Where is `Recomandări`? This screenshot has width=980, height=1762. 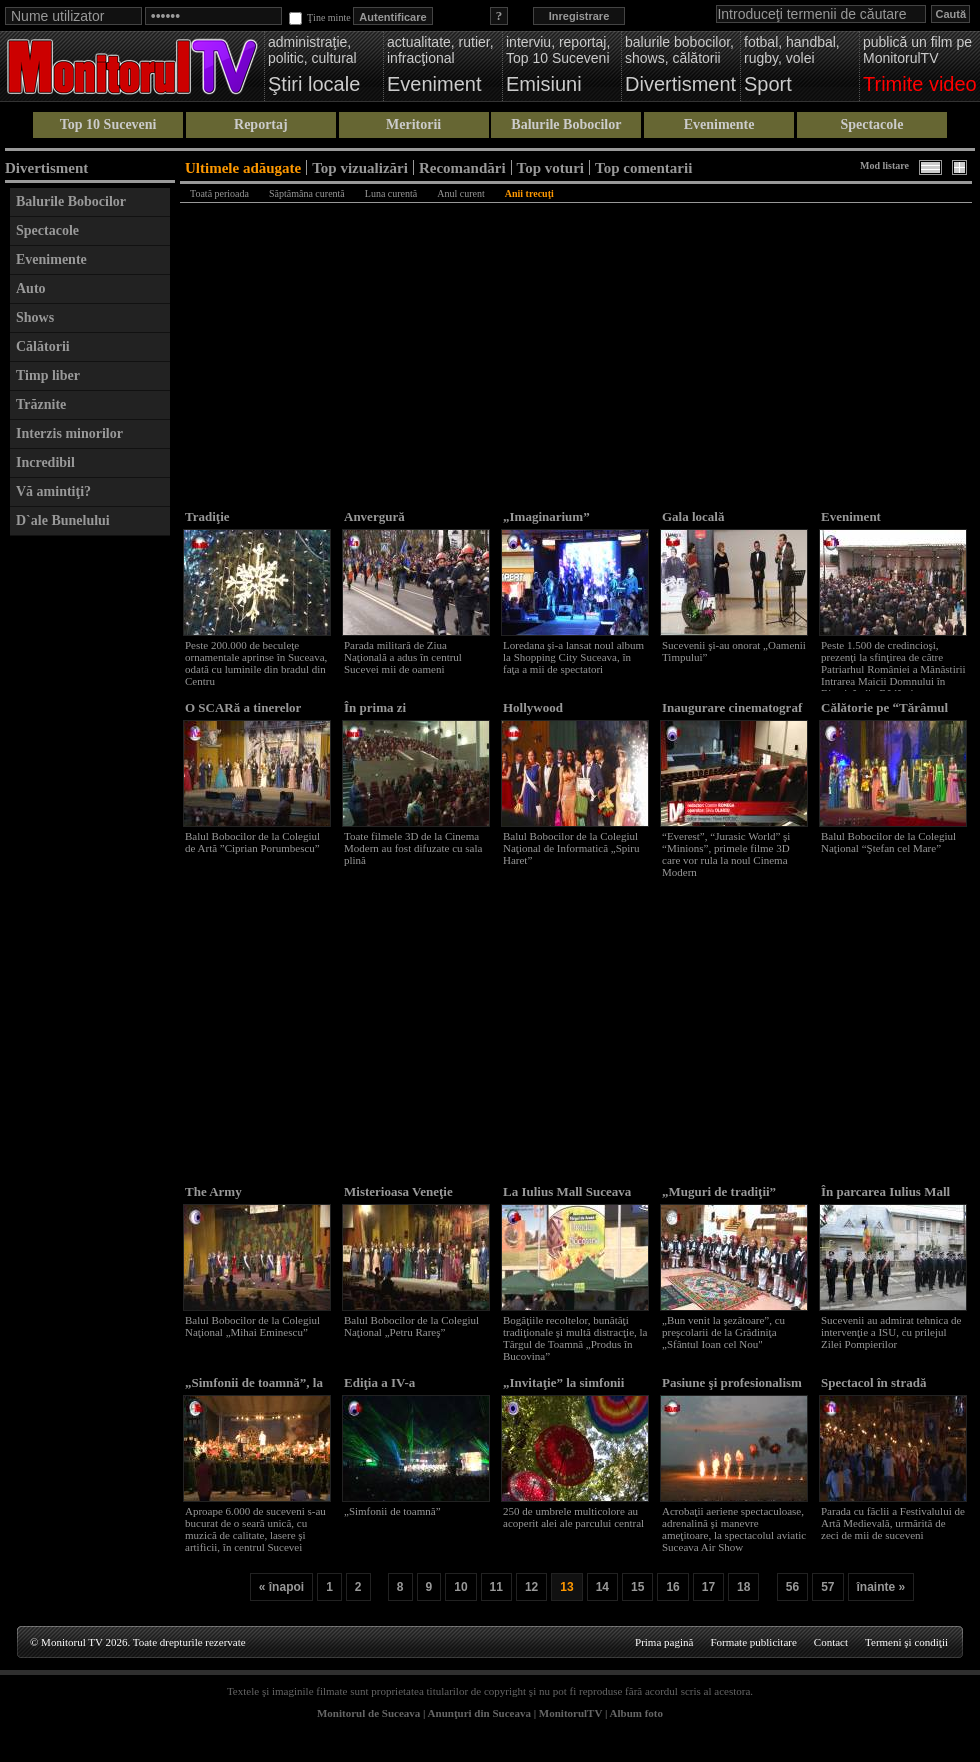 Recomandări is located at coordinates (462, 167).